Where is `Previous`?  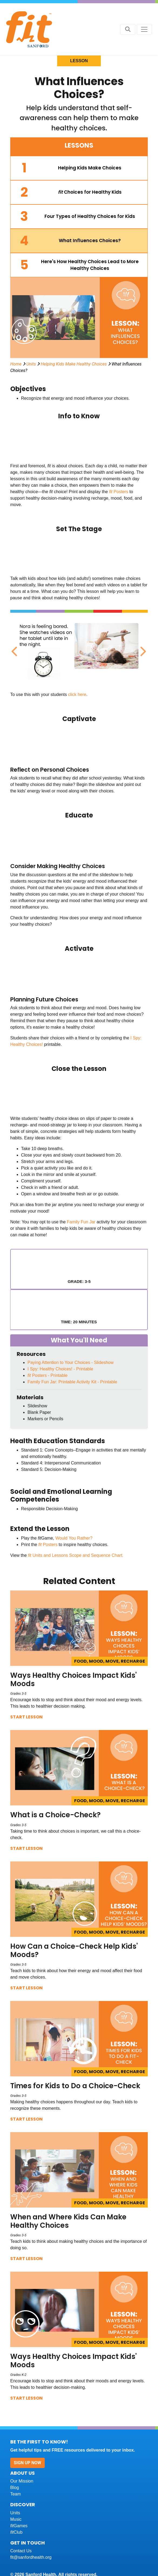 Previous is located at coordinates (14, 648).